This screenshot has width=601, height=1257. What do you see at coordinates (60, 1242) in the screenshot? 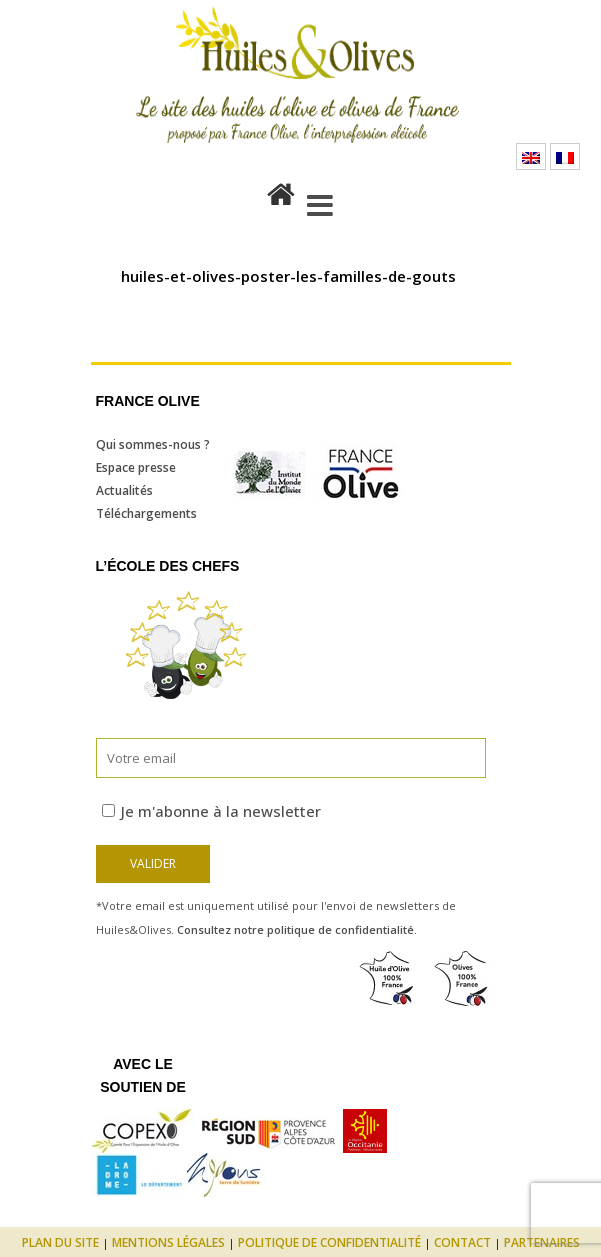
I see `Plan du site` at bounding box center [60, 1242].